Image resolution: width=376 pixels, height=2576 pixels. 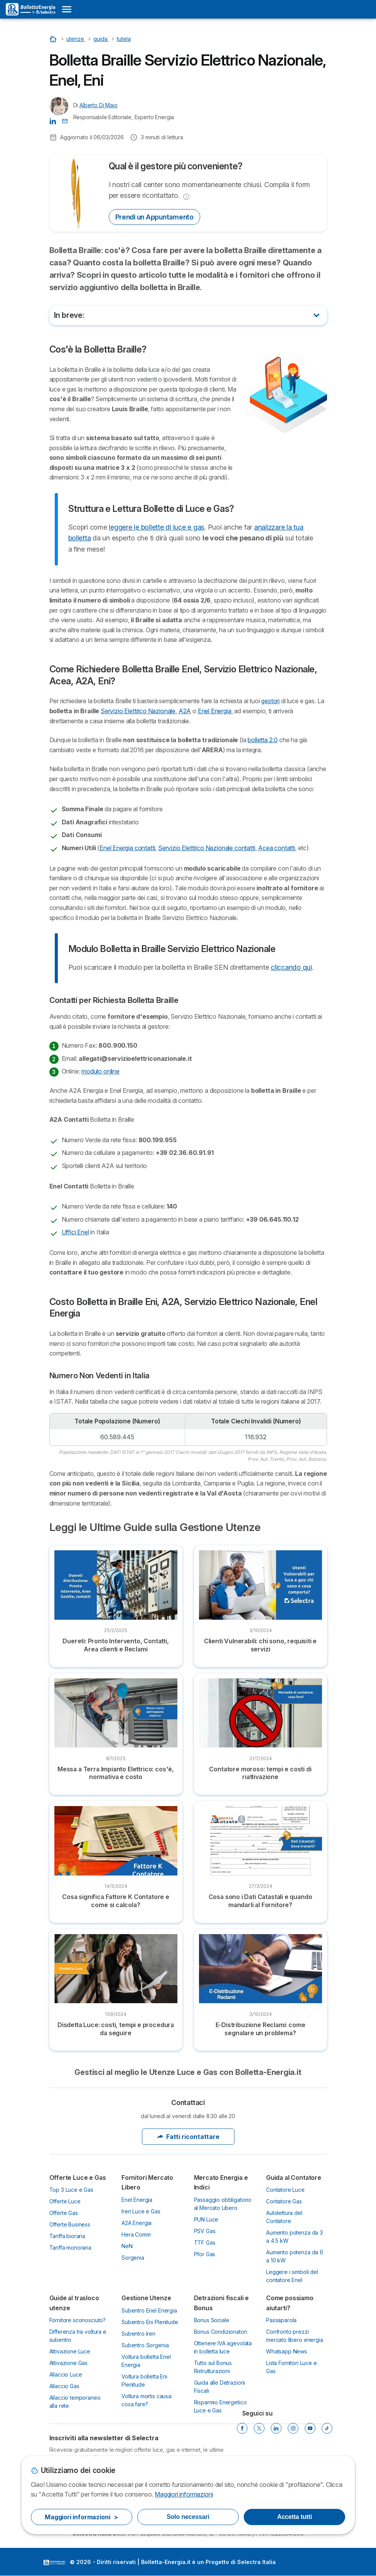 I want to click on Subentro Eni Plenitude, so click(x=149, y=2322).